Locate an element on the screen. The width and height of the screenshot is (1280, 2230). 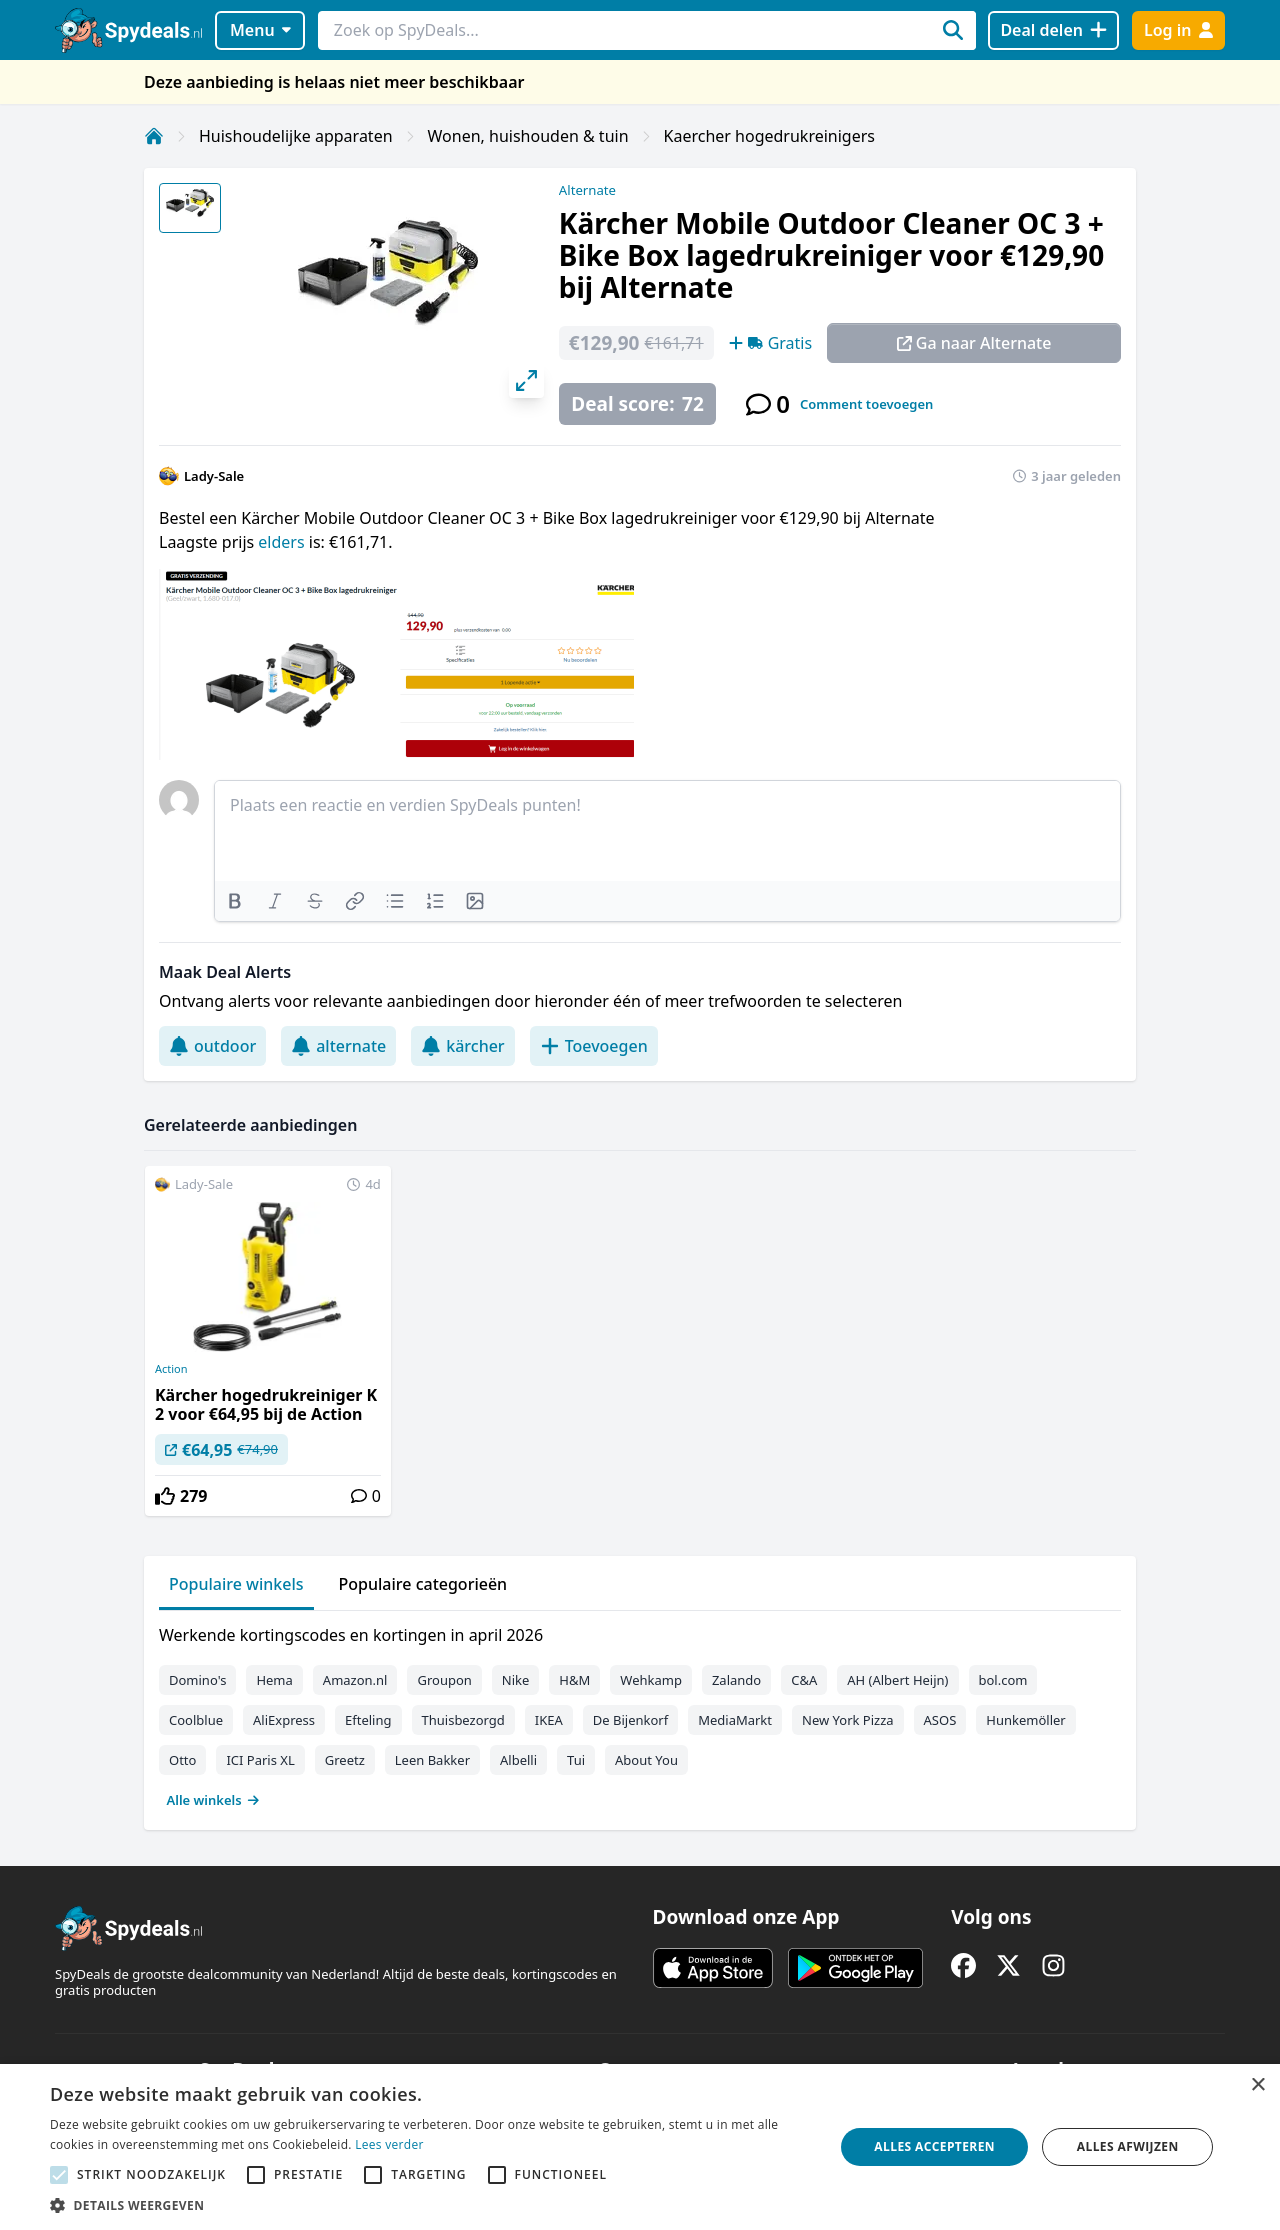
ICI Paris XL is located at coordinates (260, 1760).